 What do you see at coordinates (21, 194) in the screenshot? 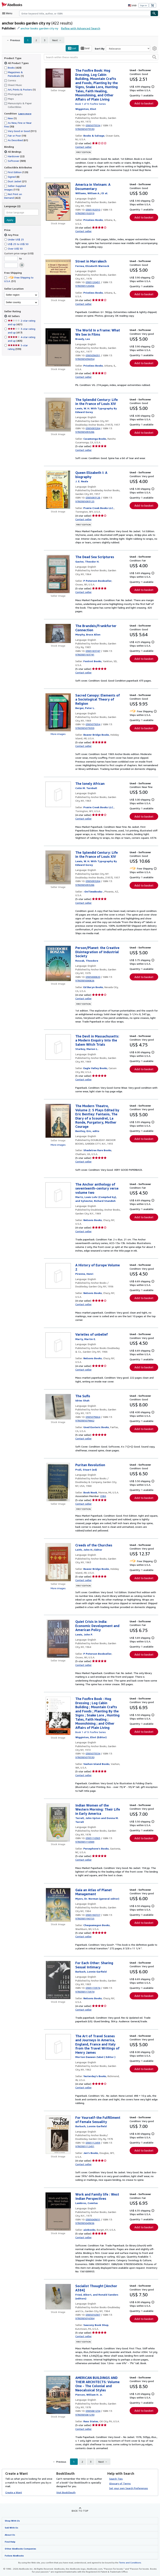
I see `Not Print on Demand [Filter by Not Print on Demand (422 matching items)]` at bounding box center [21, 194].